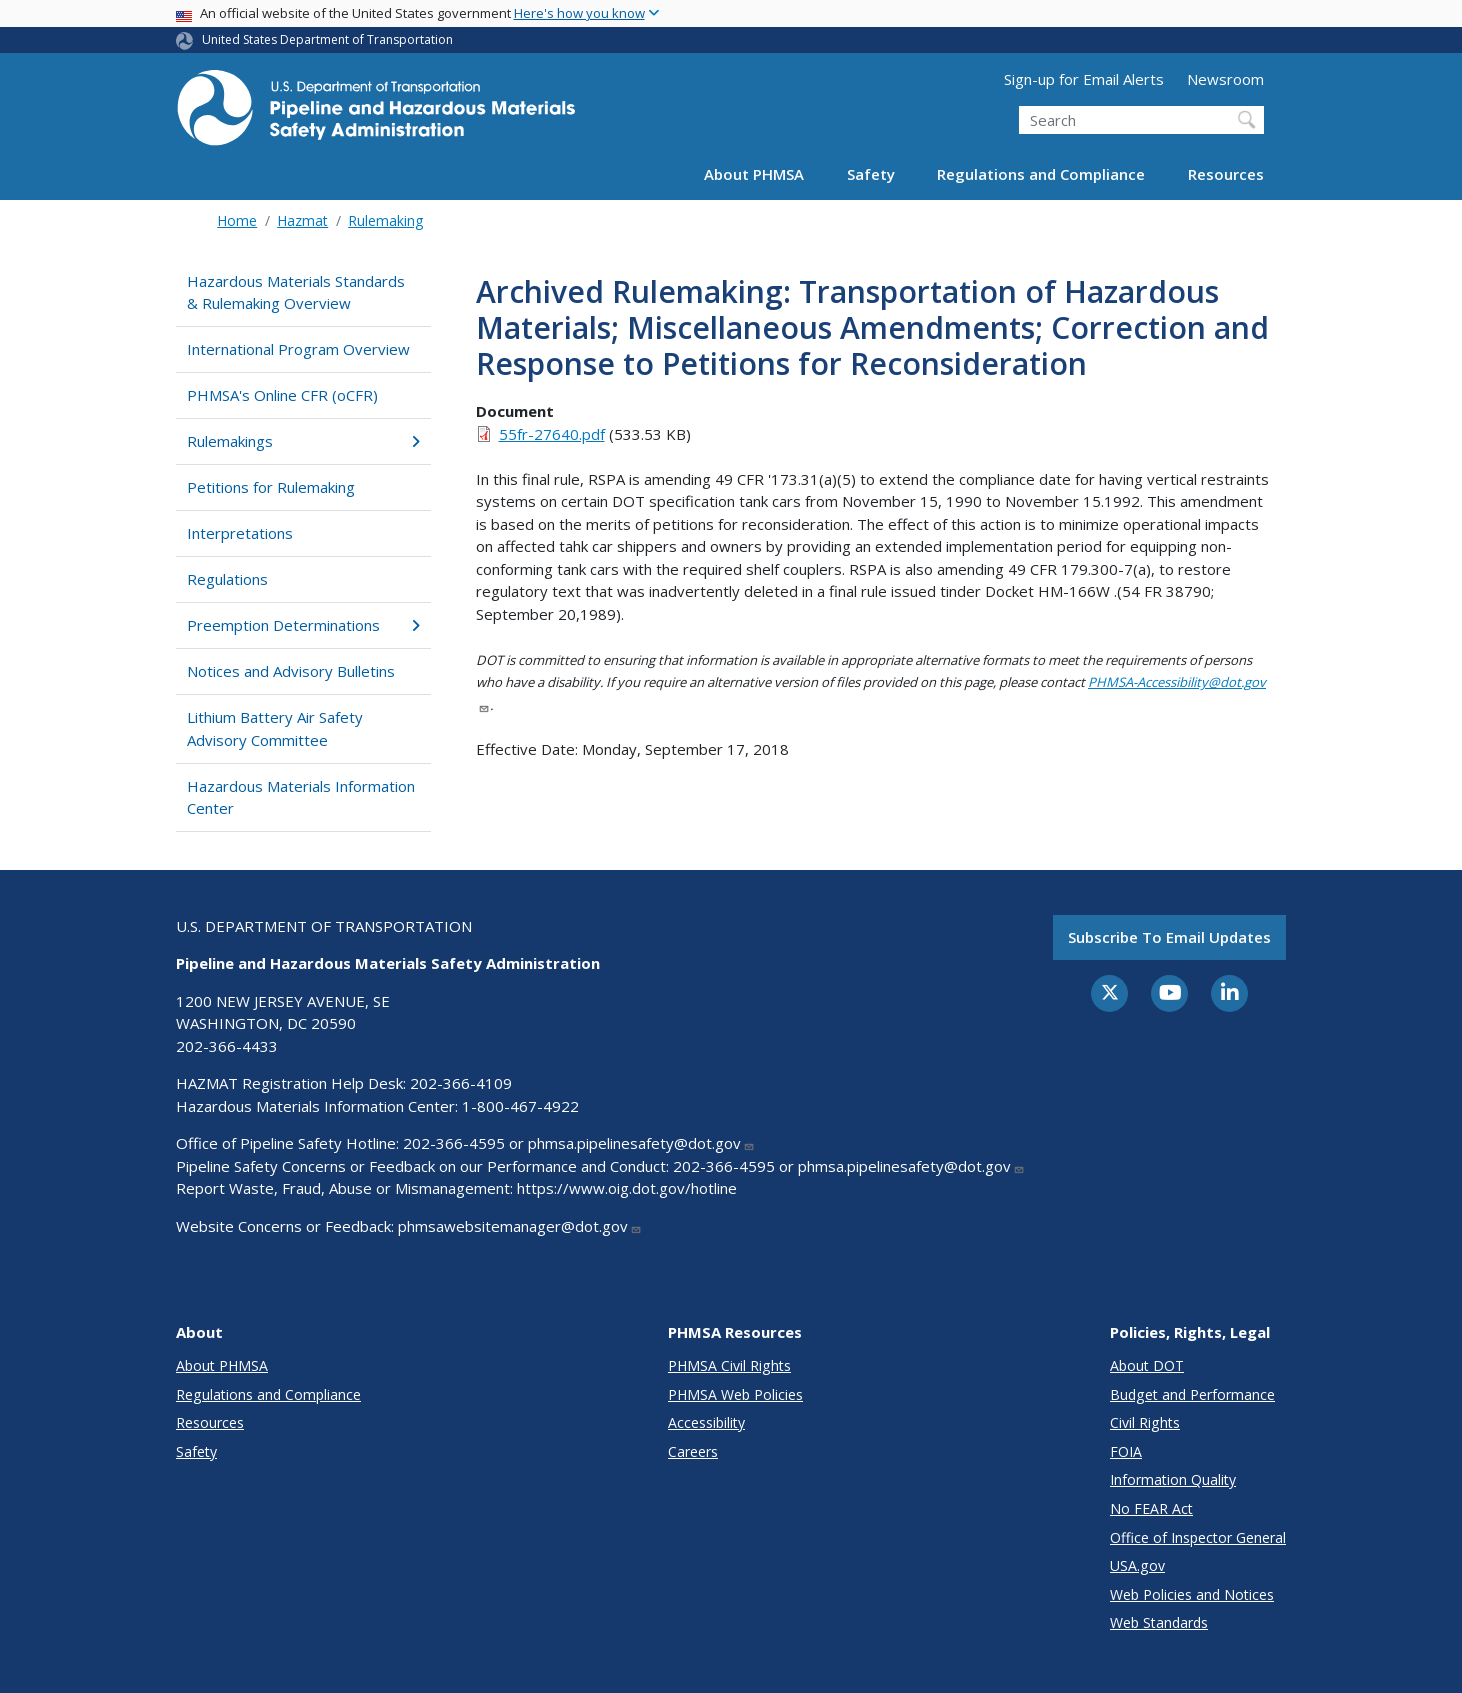 The height and width of the screenshot is (1693, 1462). What do you see at coordinates (1198, 1537) in the screenshot?
I see `Office of Inspector General` at bounding box center [1198, 1537].